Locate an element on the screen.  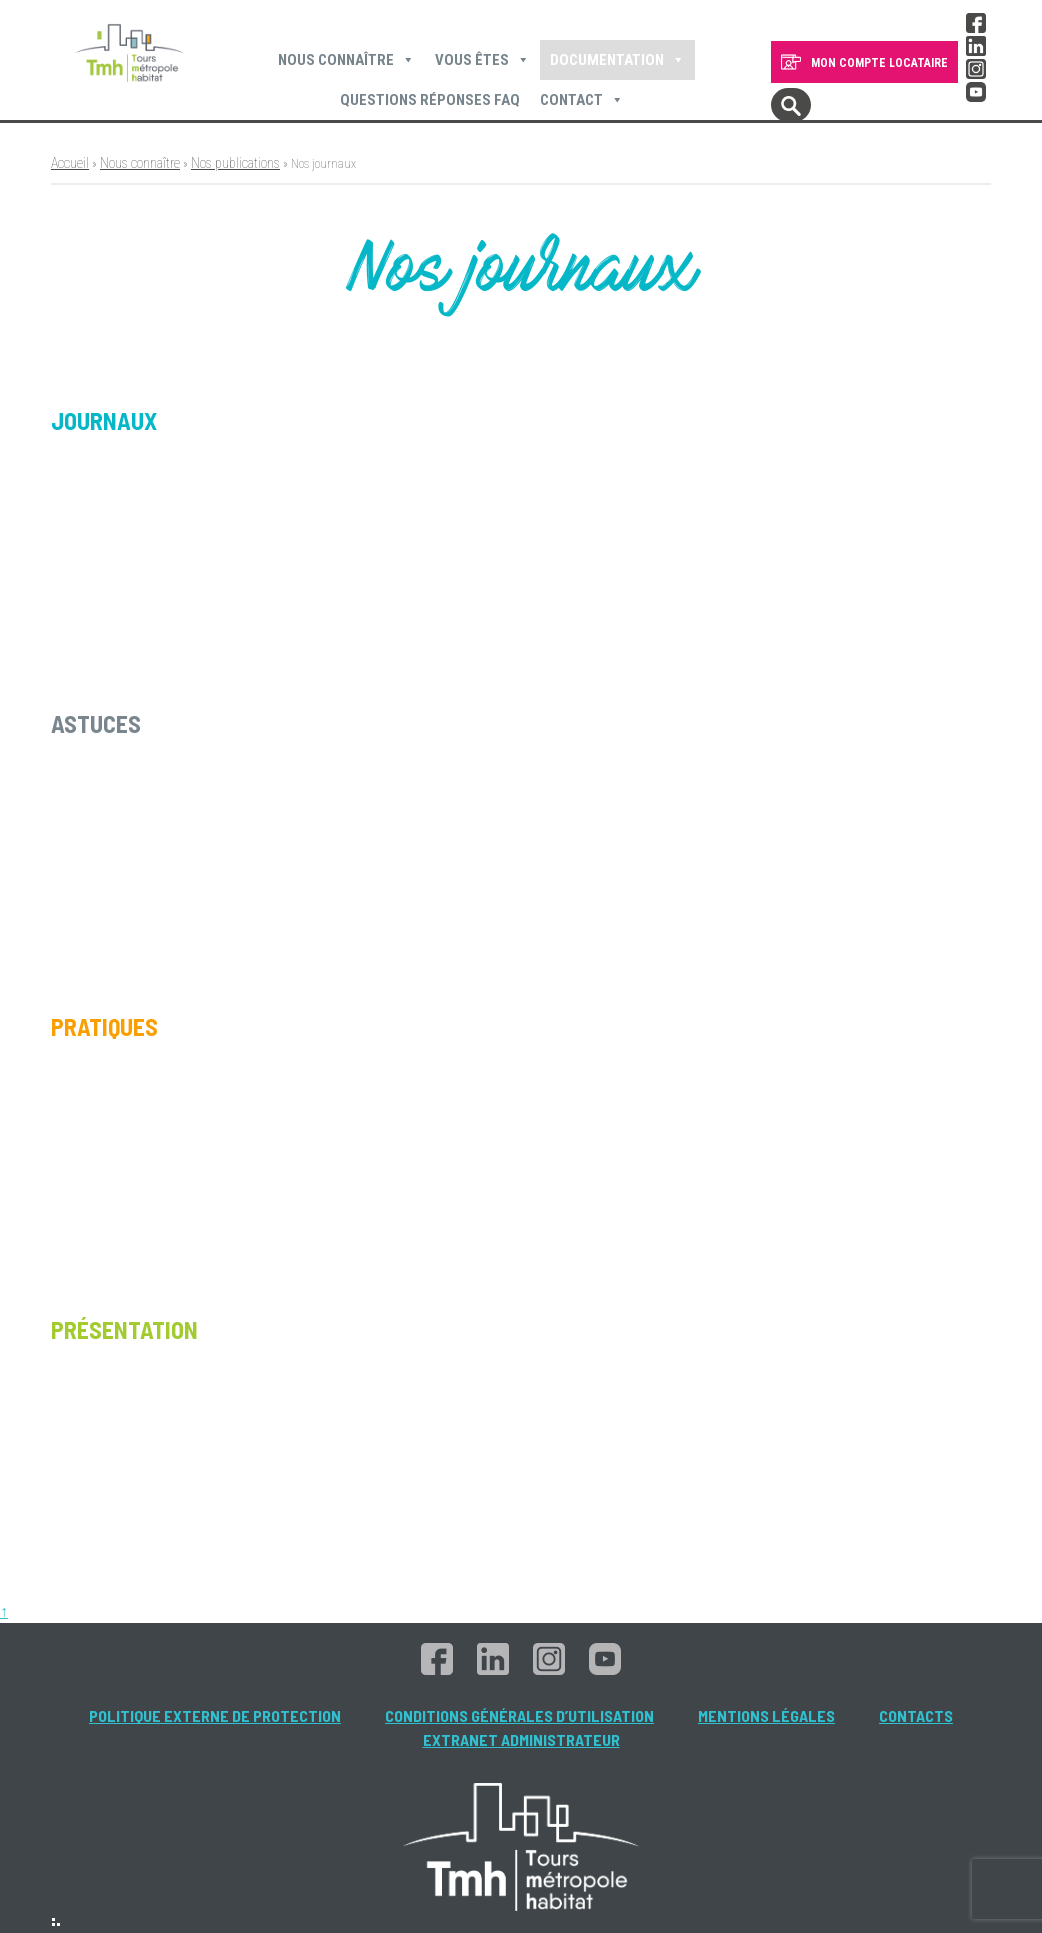
Extranet administrateur is located at coordinates (521, 1739).